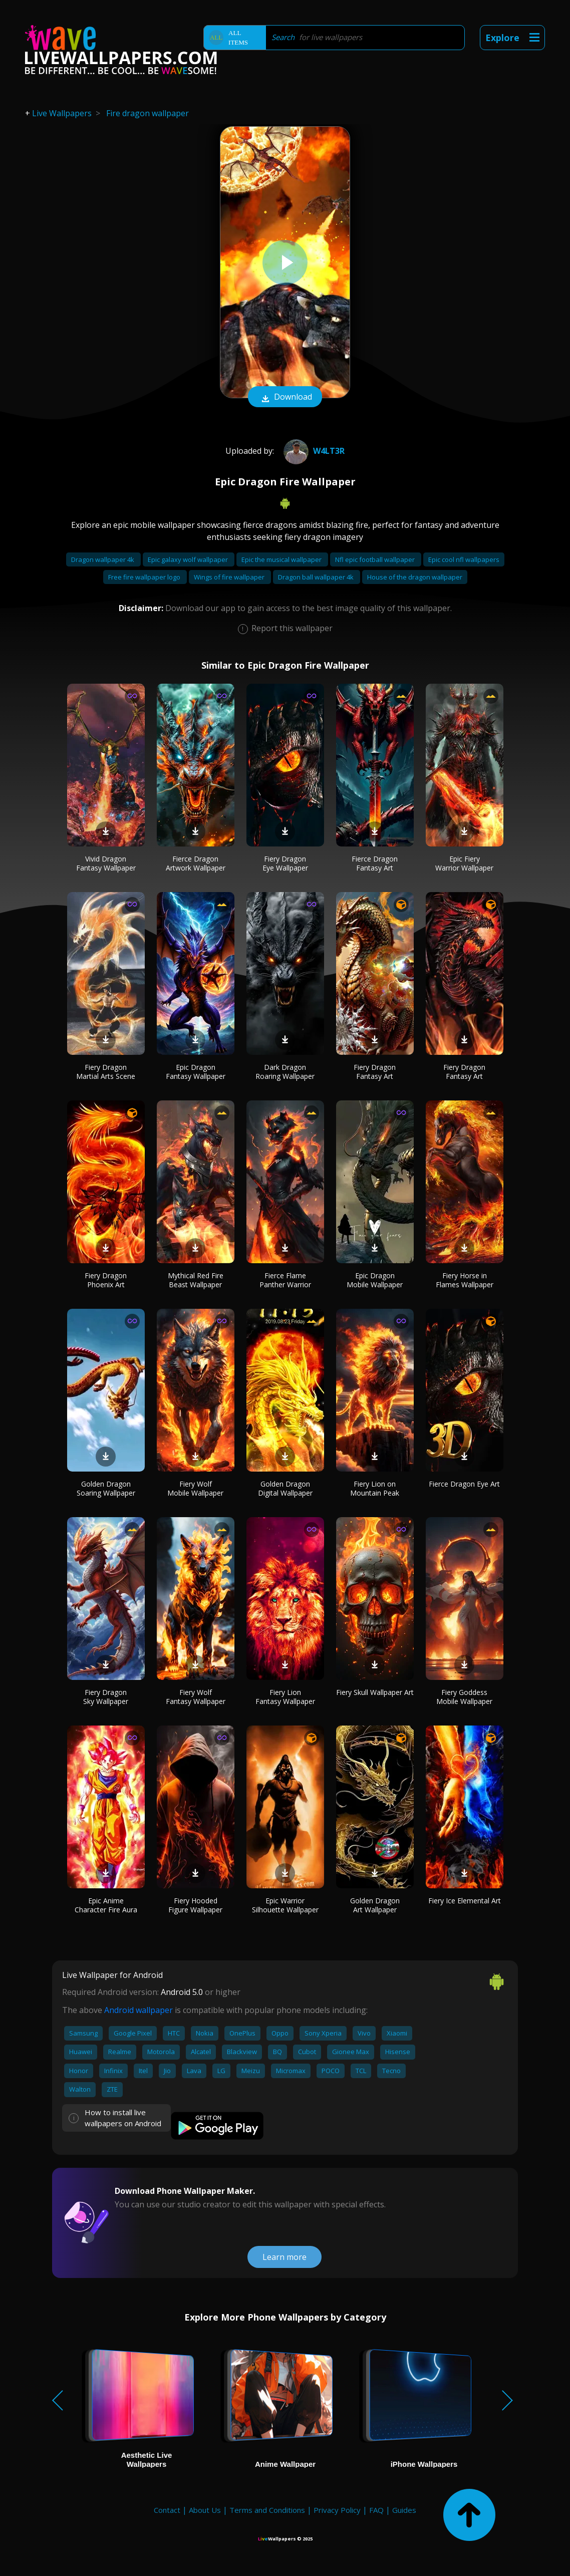  What do you see at coordinates (106, 1905) in the screenshot?
I see `Epic Anime Character Fire Aura` at bounding box center [106, 1905].